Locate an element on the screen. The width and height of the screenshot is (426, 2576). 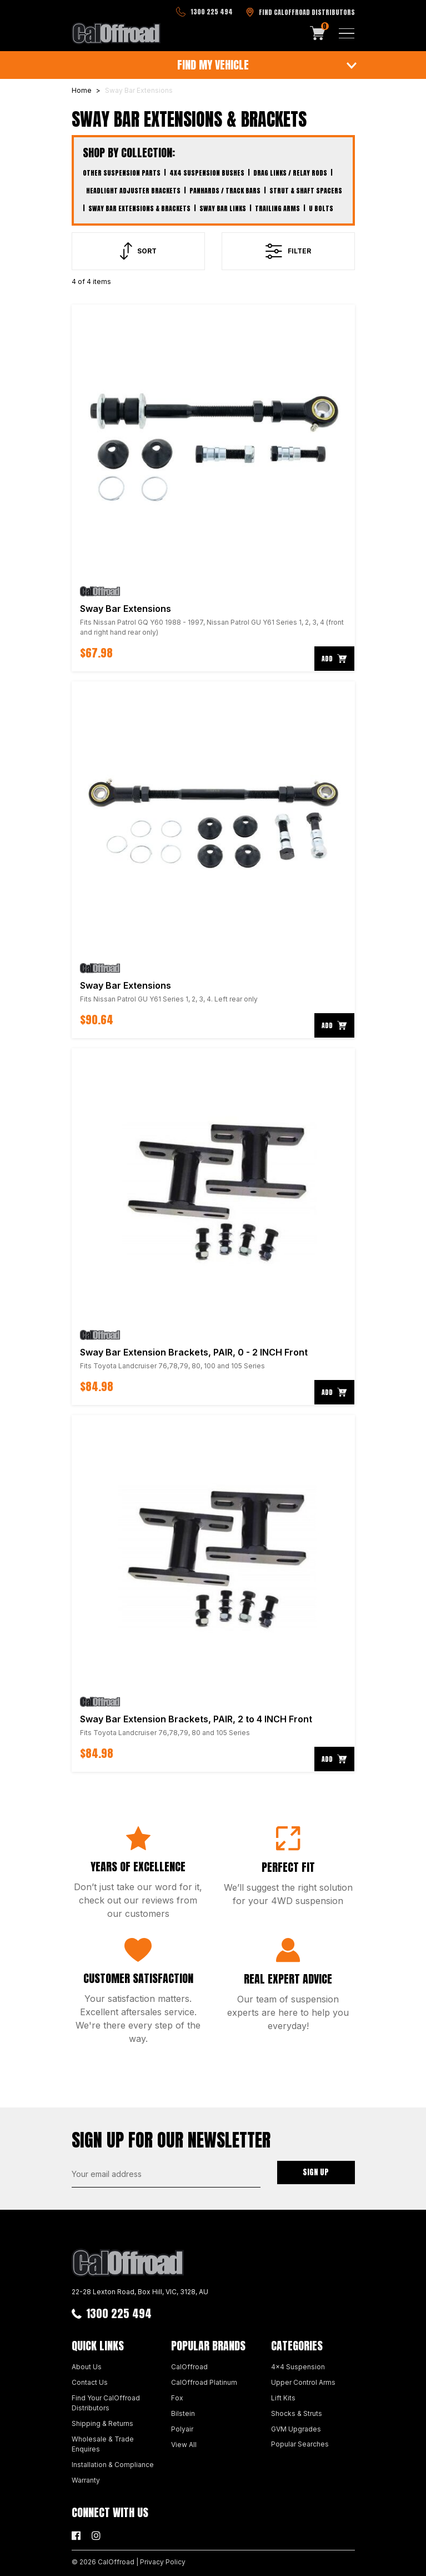
Strut & Shaft Spacers is located at coordinates (305, 191).